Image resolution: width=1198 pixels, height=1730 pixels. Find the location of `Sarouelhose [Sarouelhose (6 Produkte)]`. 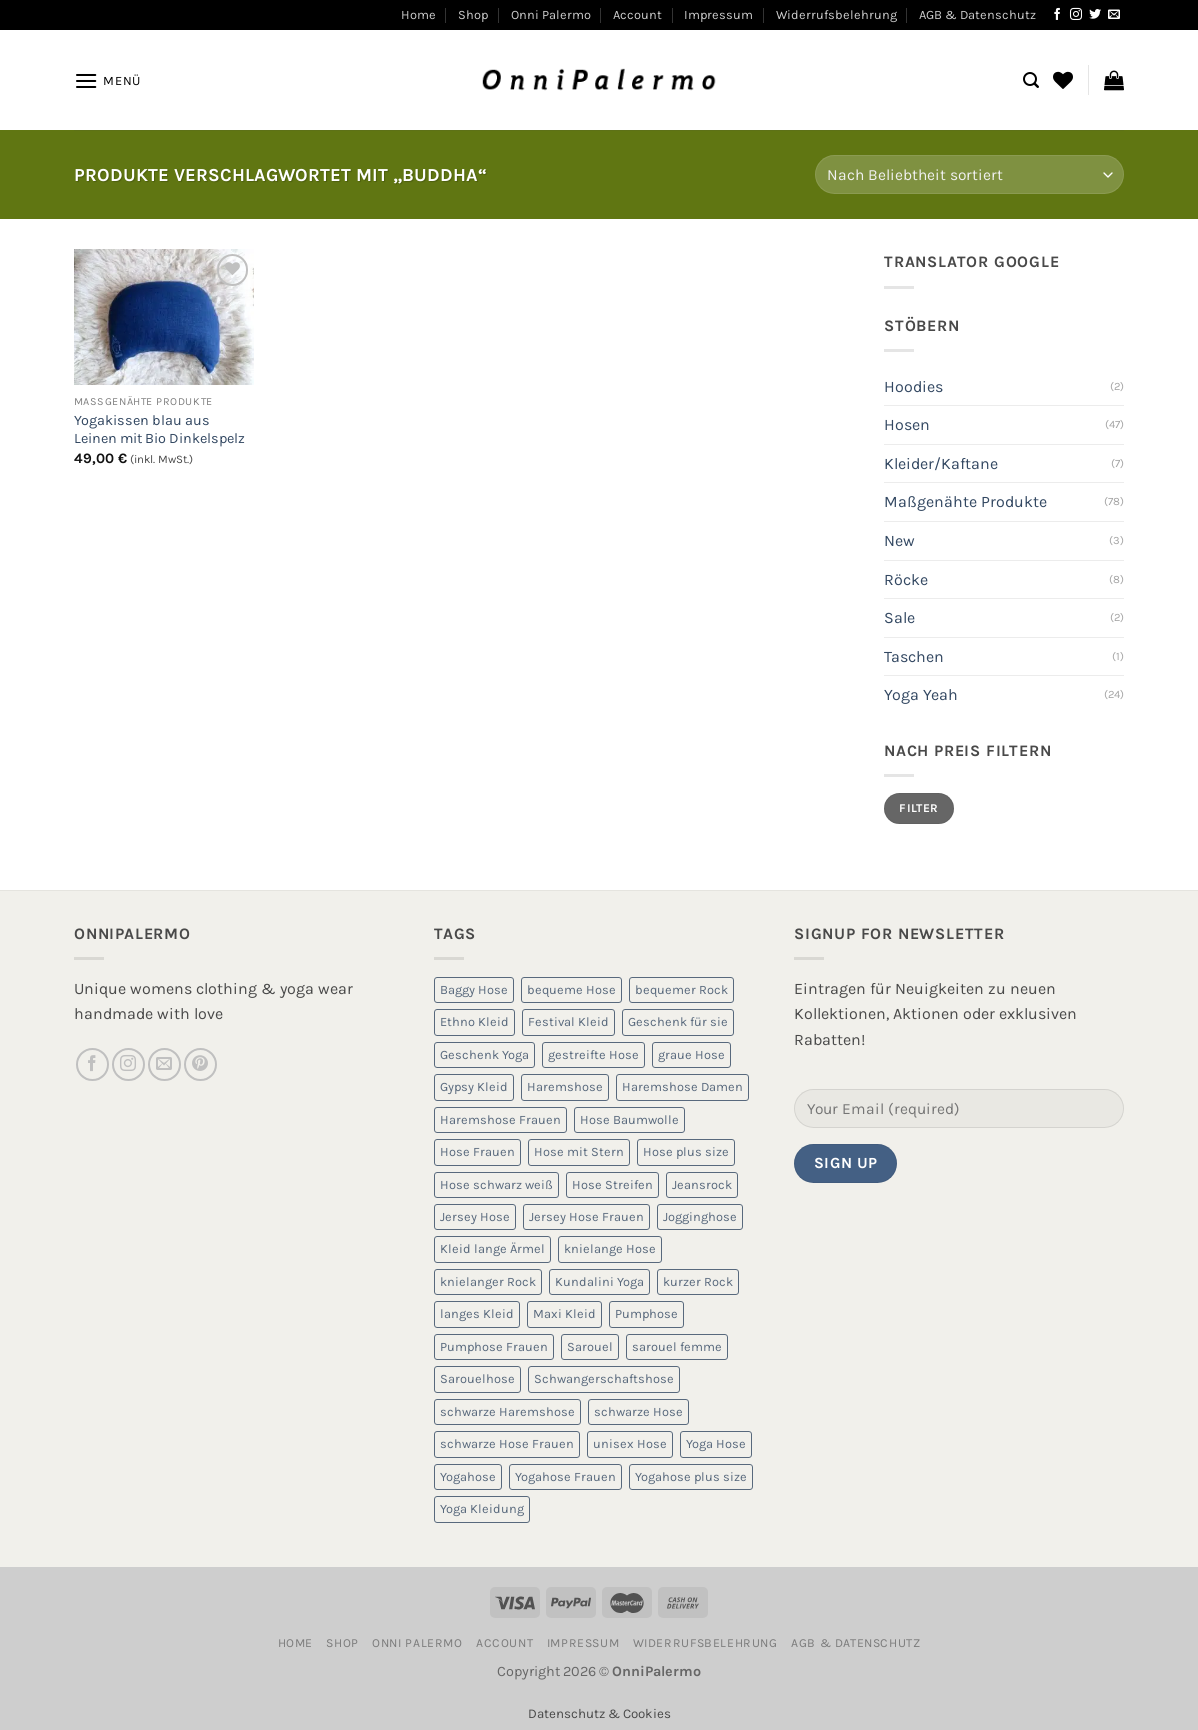

Sarouelhose [Sarouelhose (6 Produkte)] is located at coordinates (477, 1378).